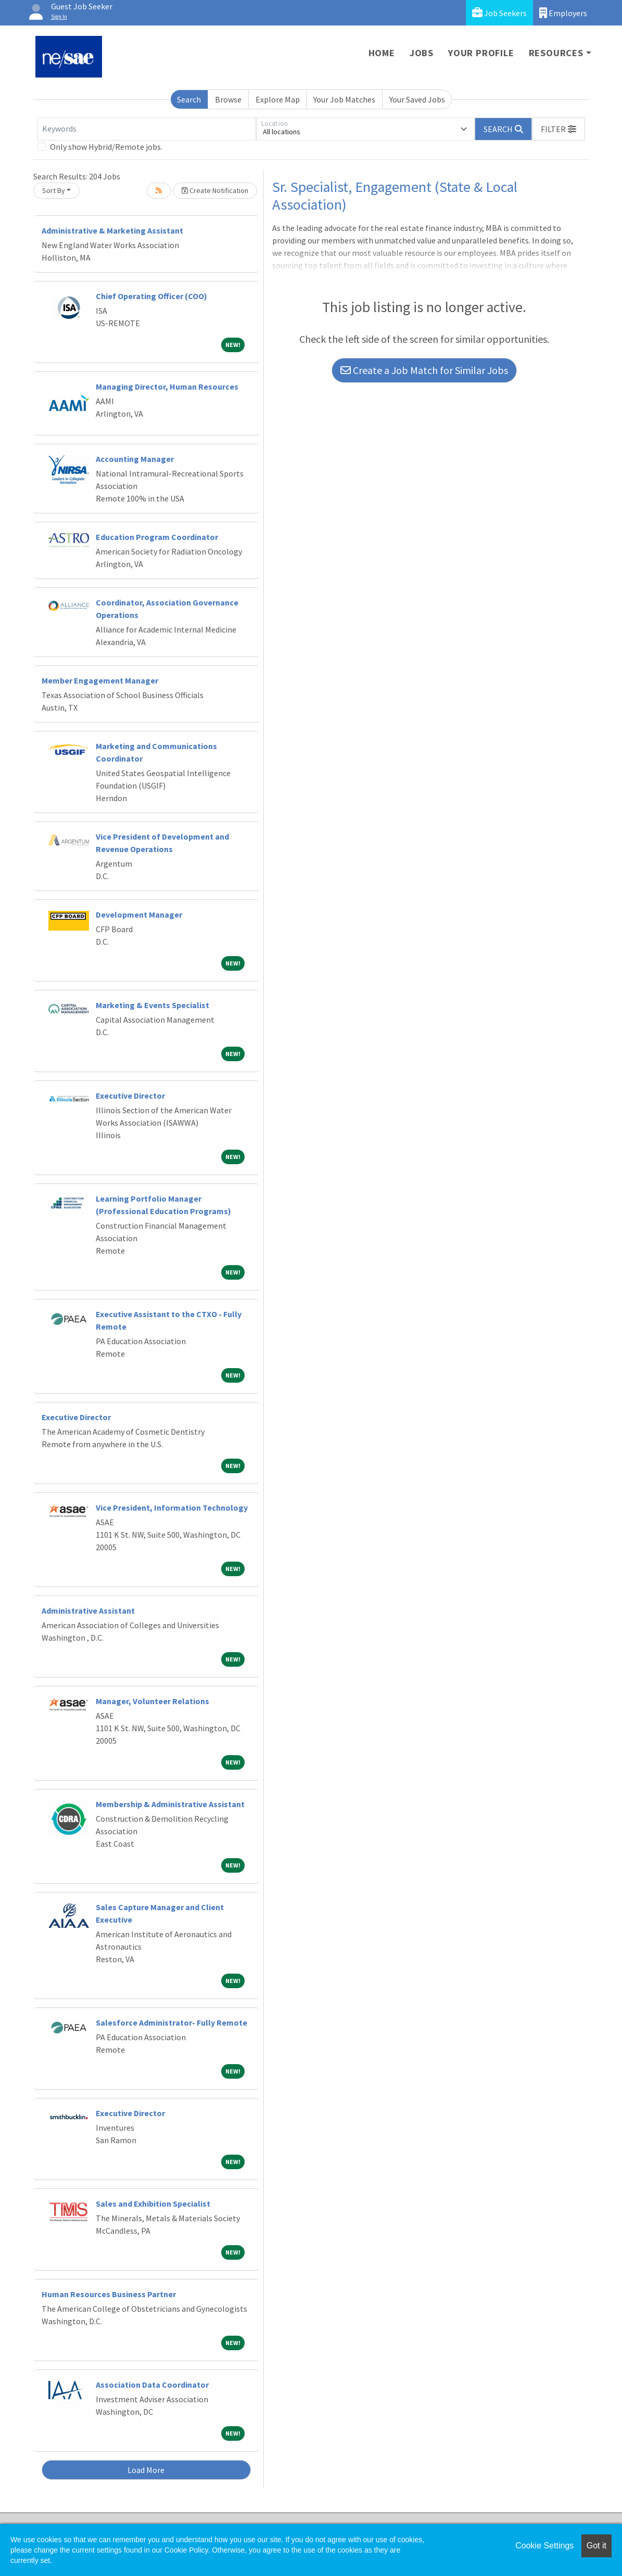  Describe the element at coordinates (152, 1701) in the screenshot. I see `Manager, Volunteer Relations` at that location.